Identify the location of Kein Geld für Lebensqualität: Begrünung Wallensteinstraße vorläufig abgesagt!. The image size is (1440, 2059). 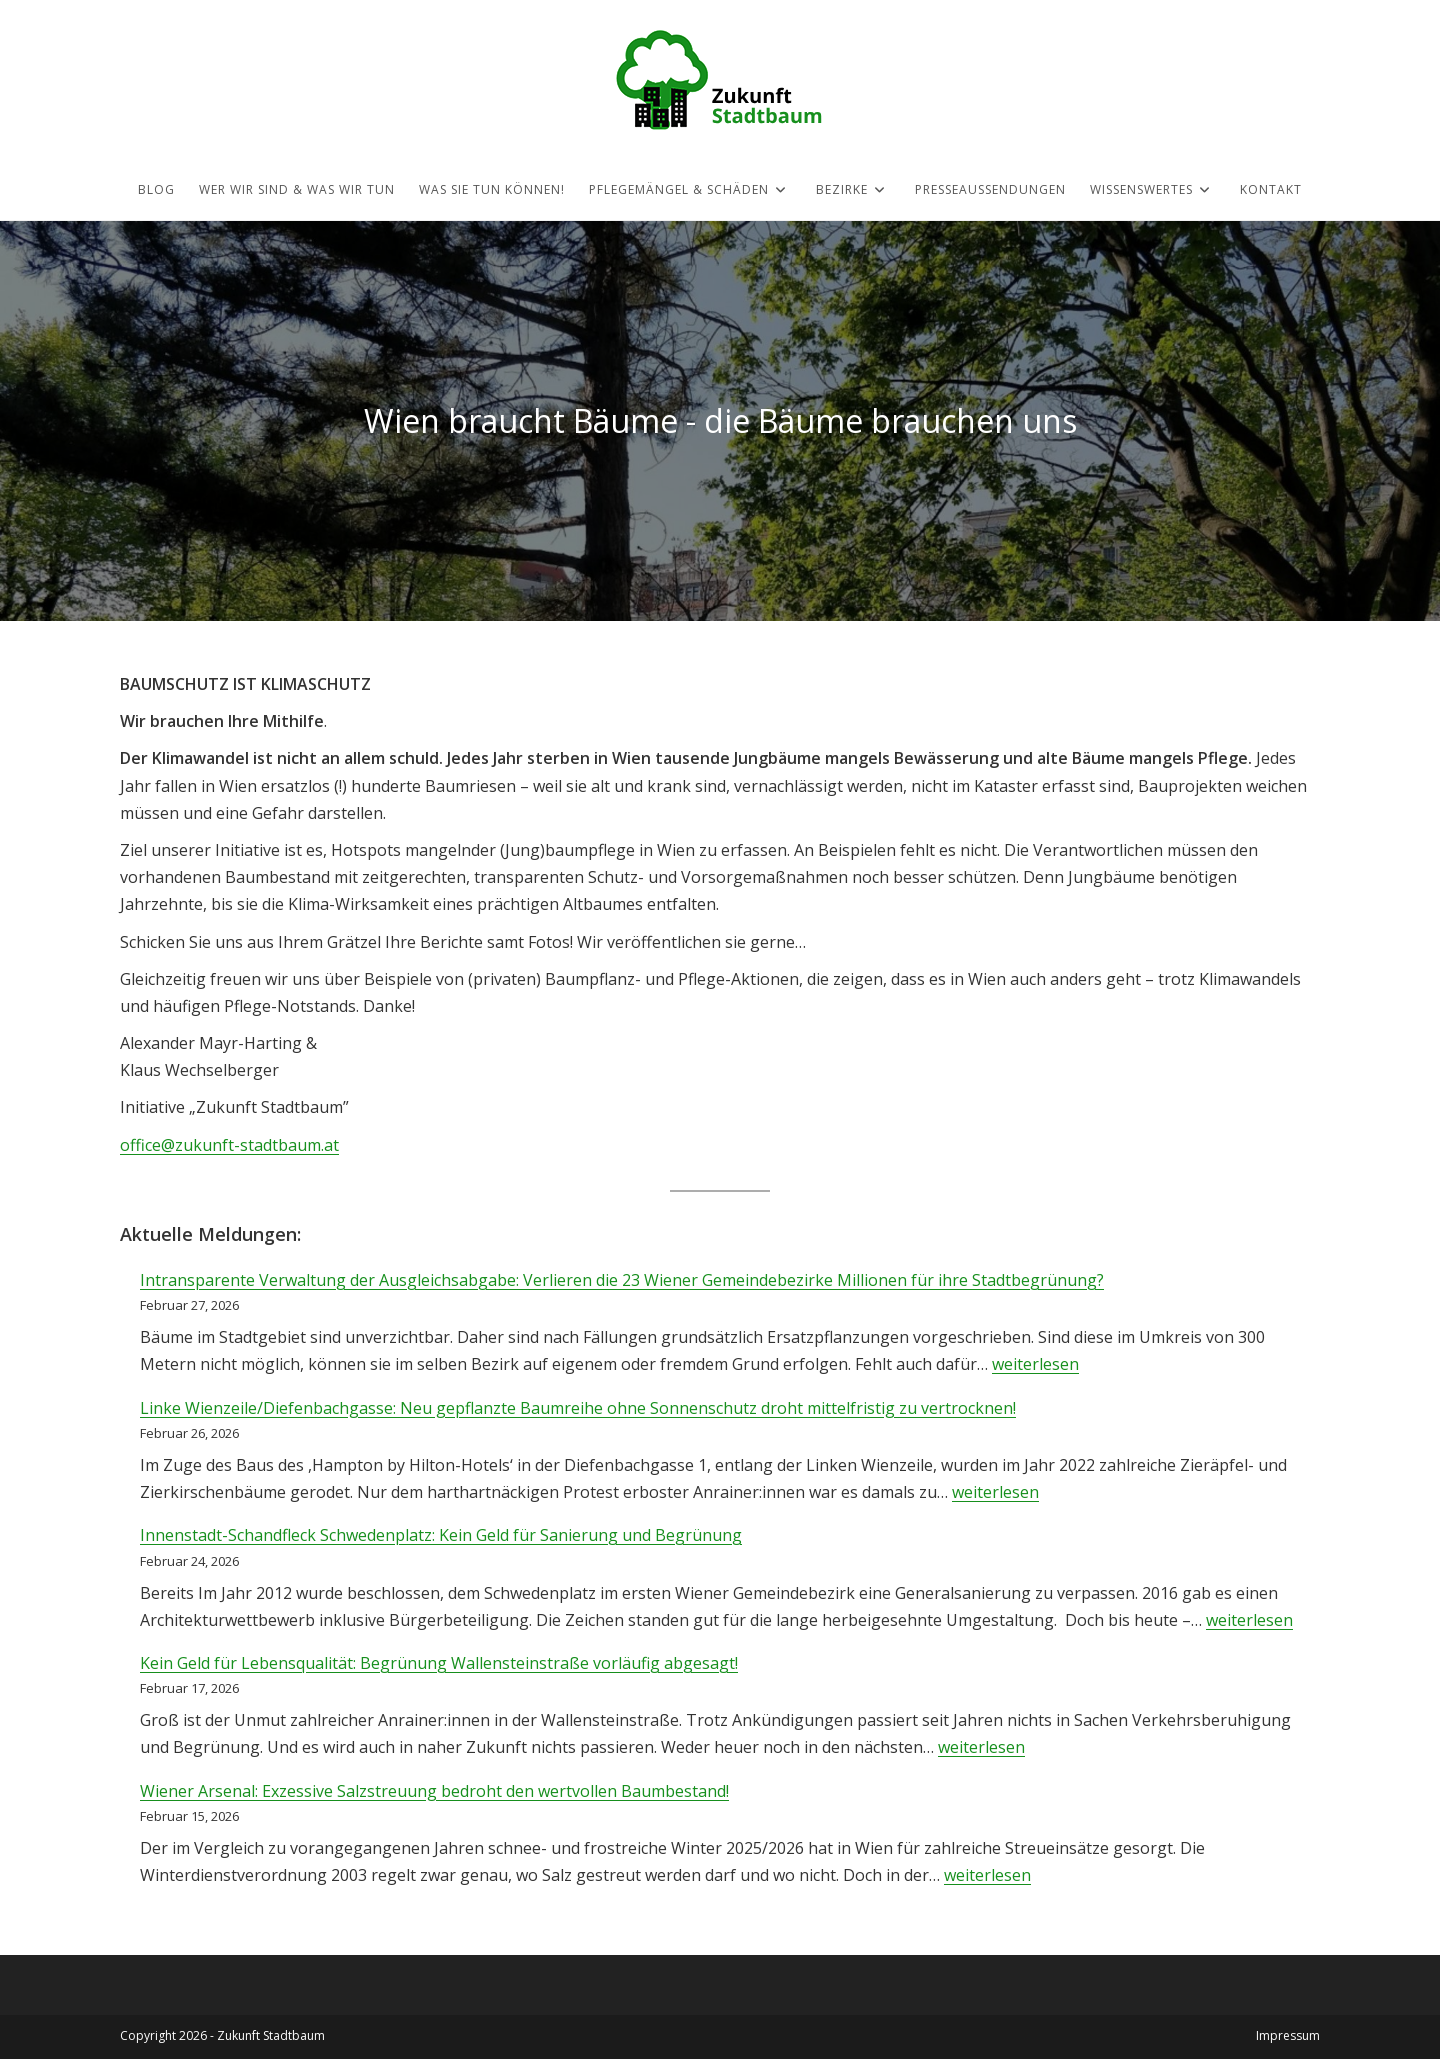
(439, 1663).